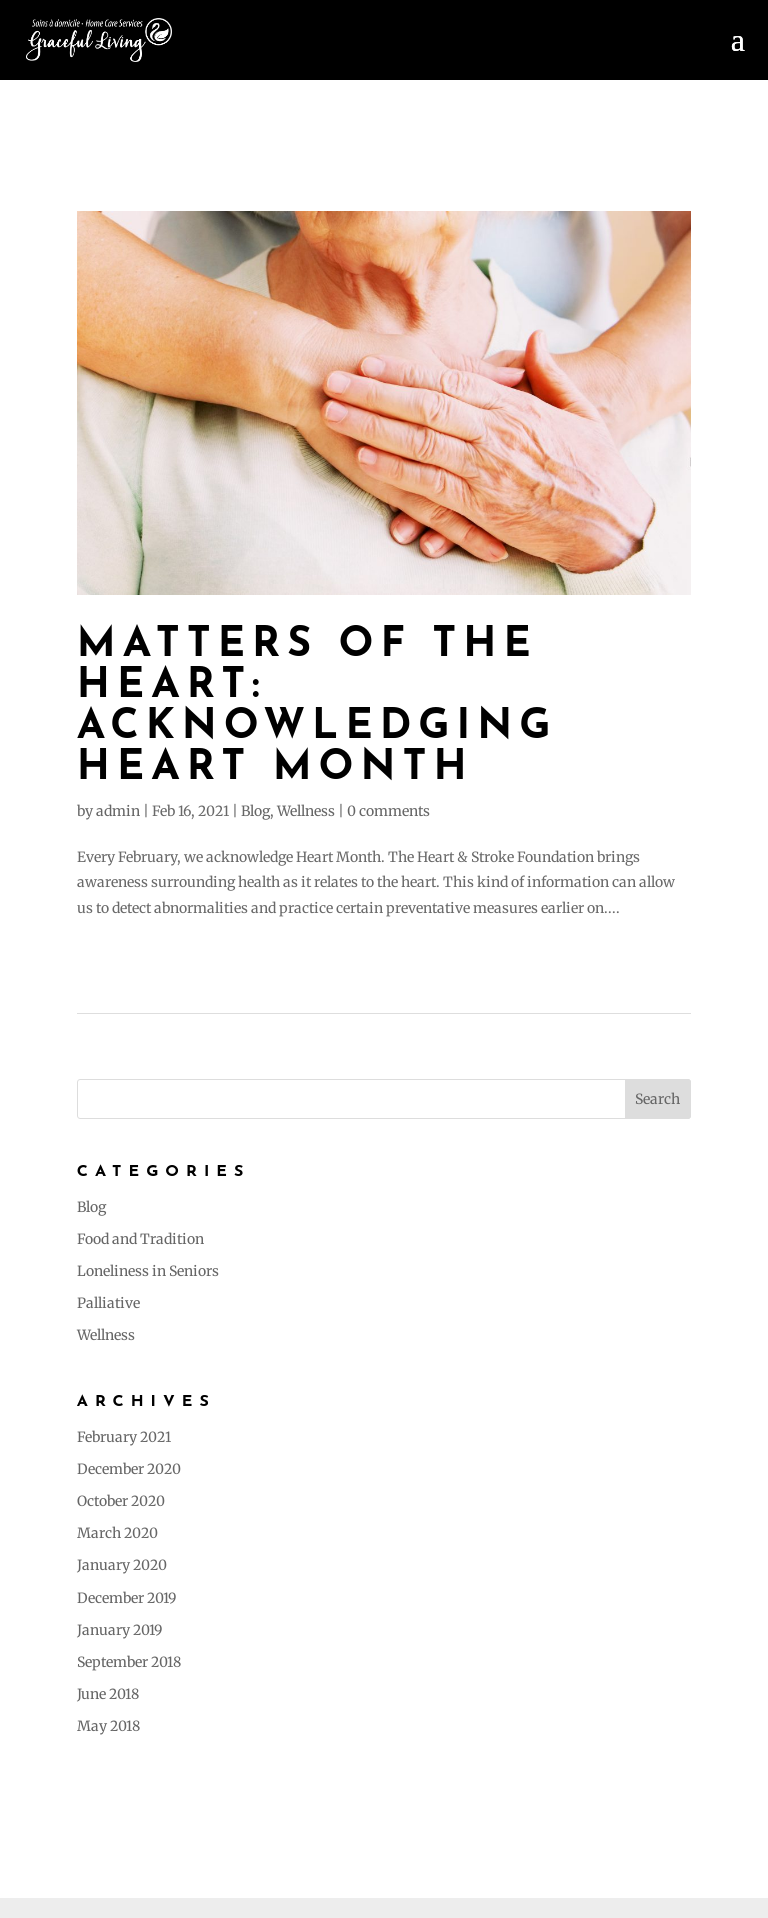  I want to click on December 2020, so click(129, 1469).